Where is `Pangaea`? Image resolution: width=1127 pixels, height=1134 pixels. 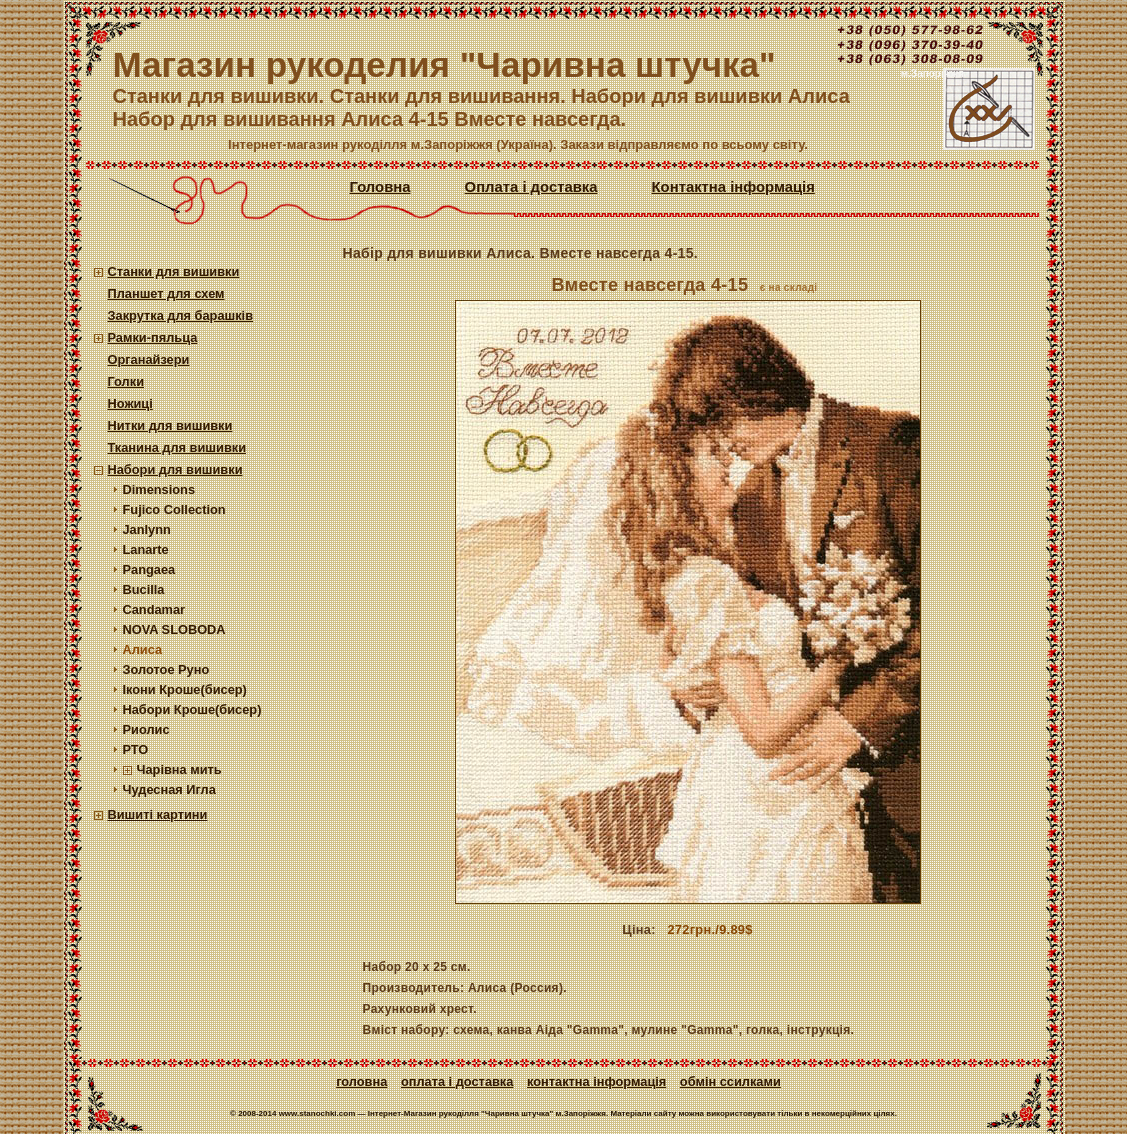
Pangaea is located at coordinates (149, 569).